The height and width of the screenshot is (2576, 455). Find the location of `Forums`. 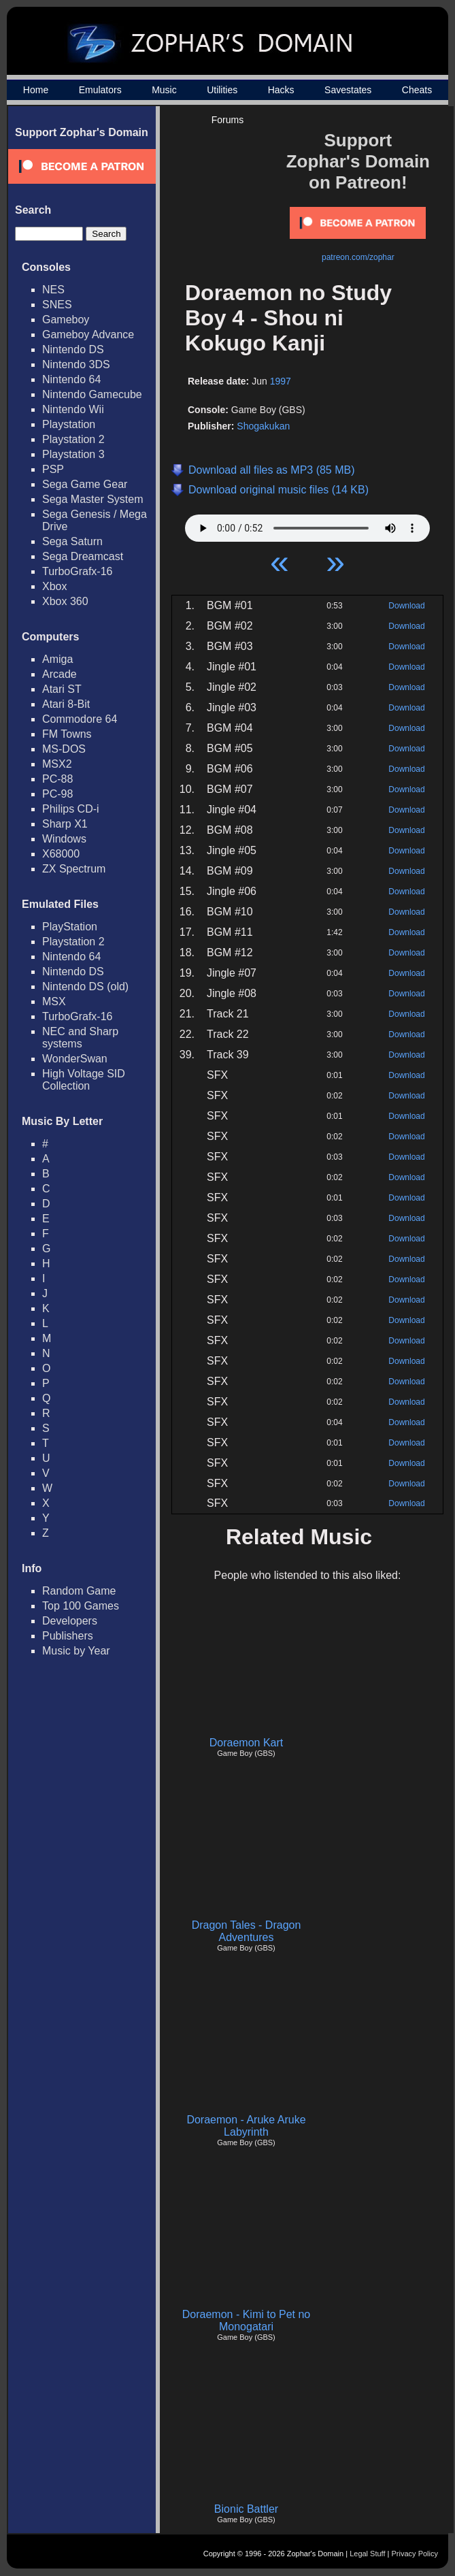

Forums is located at coordinates (227, 119).